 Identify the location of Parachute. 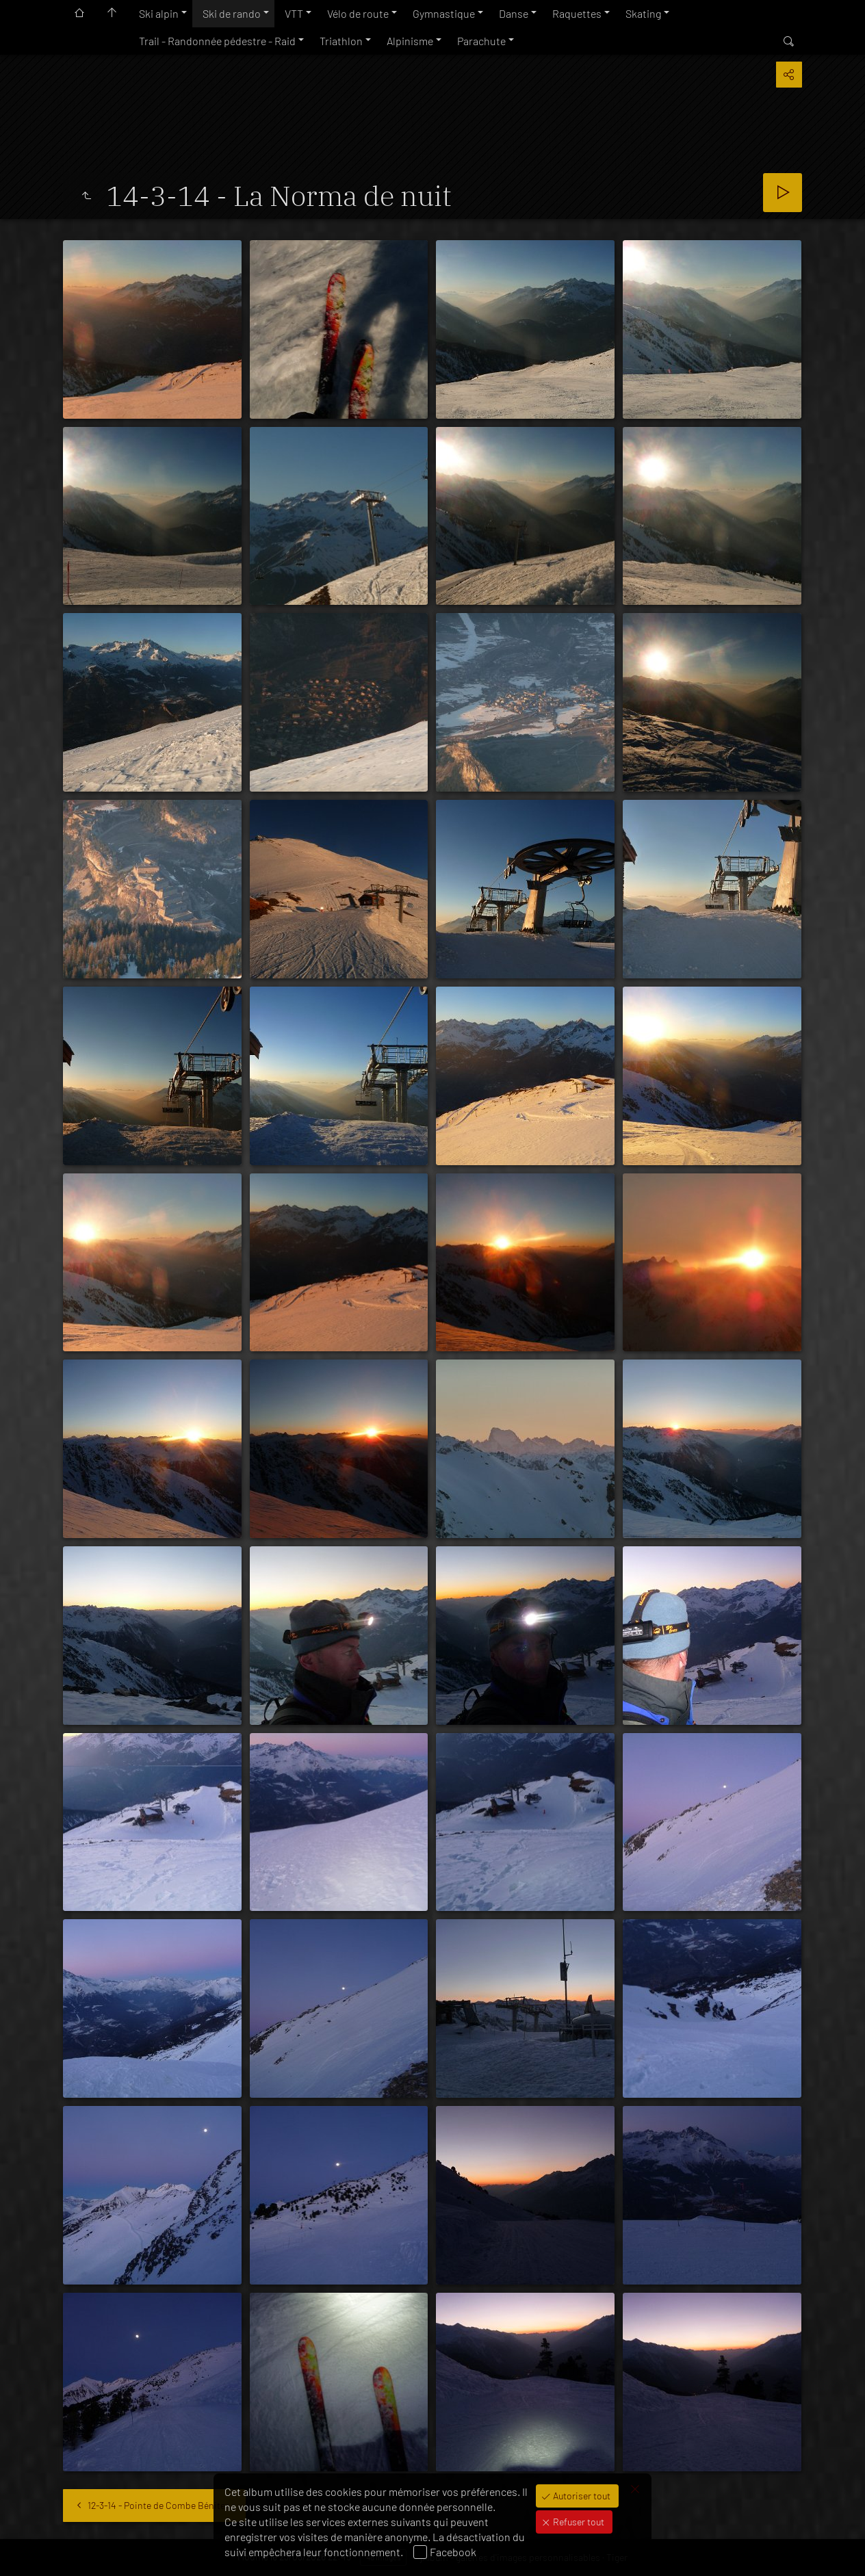
(481, 40).